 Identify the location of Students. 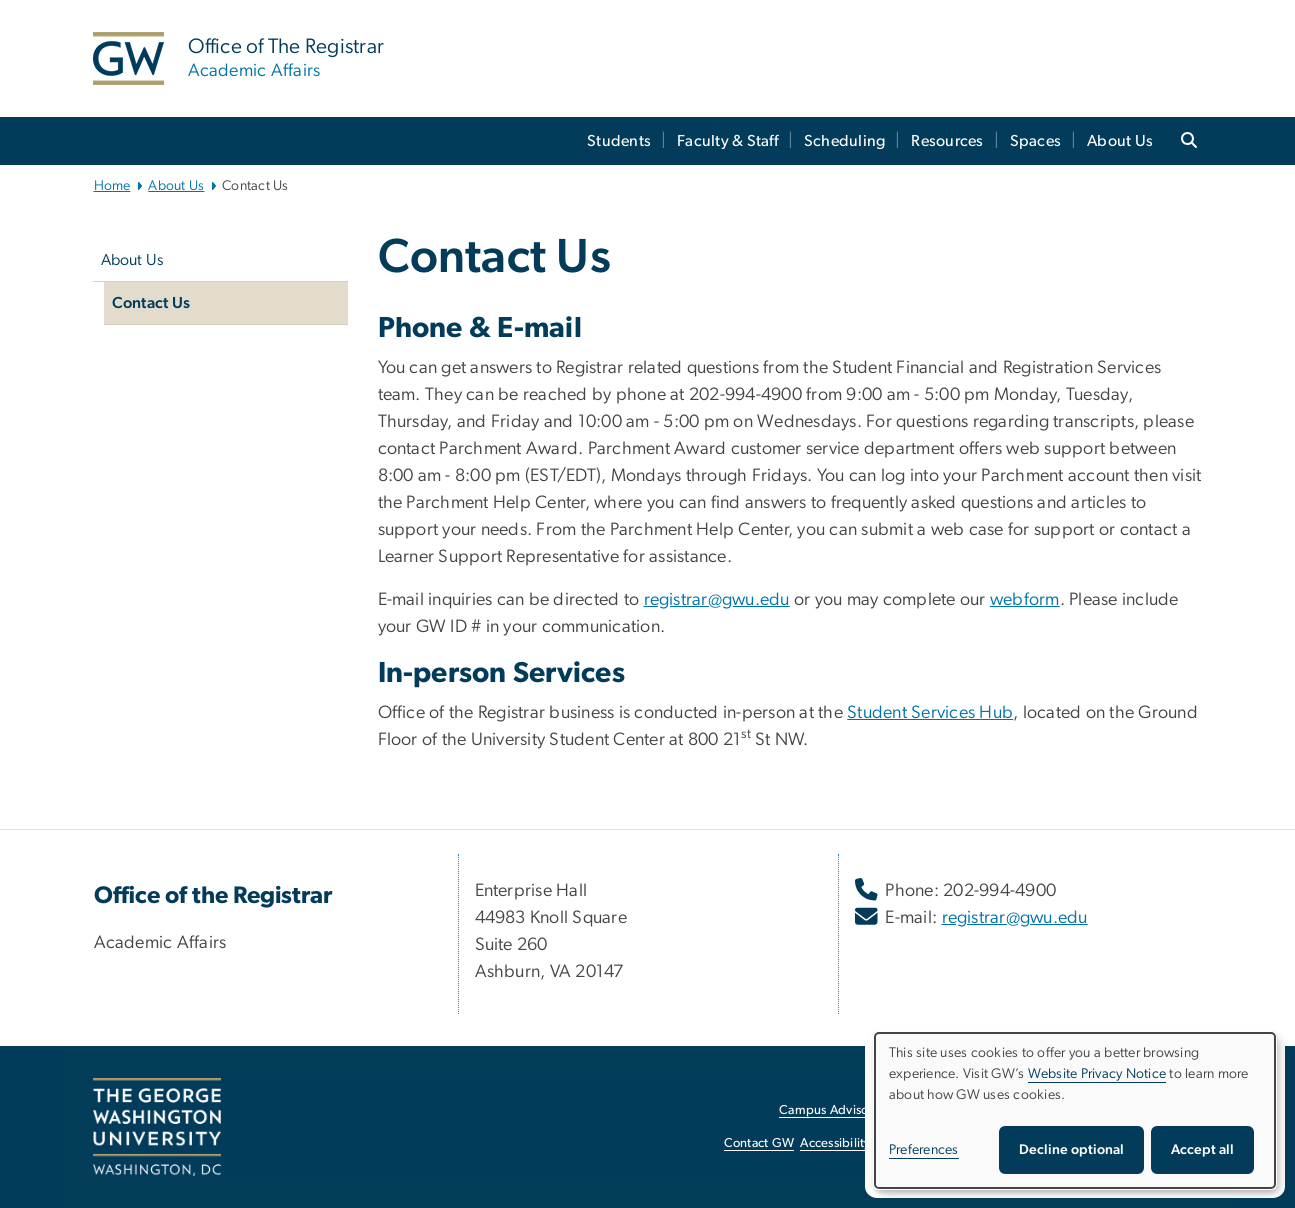
(619, 141).